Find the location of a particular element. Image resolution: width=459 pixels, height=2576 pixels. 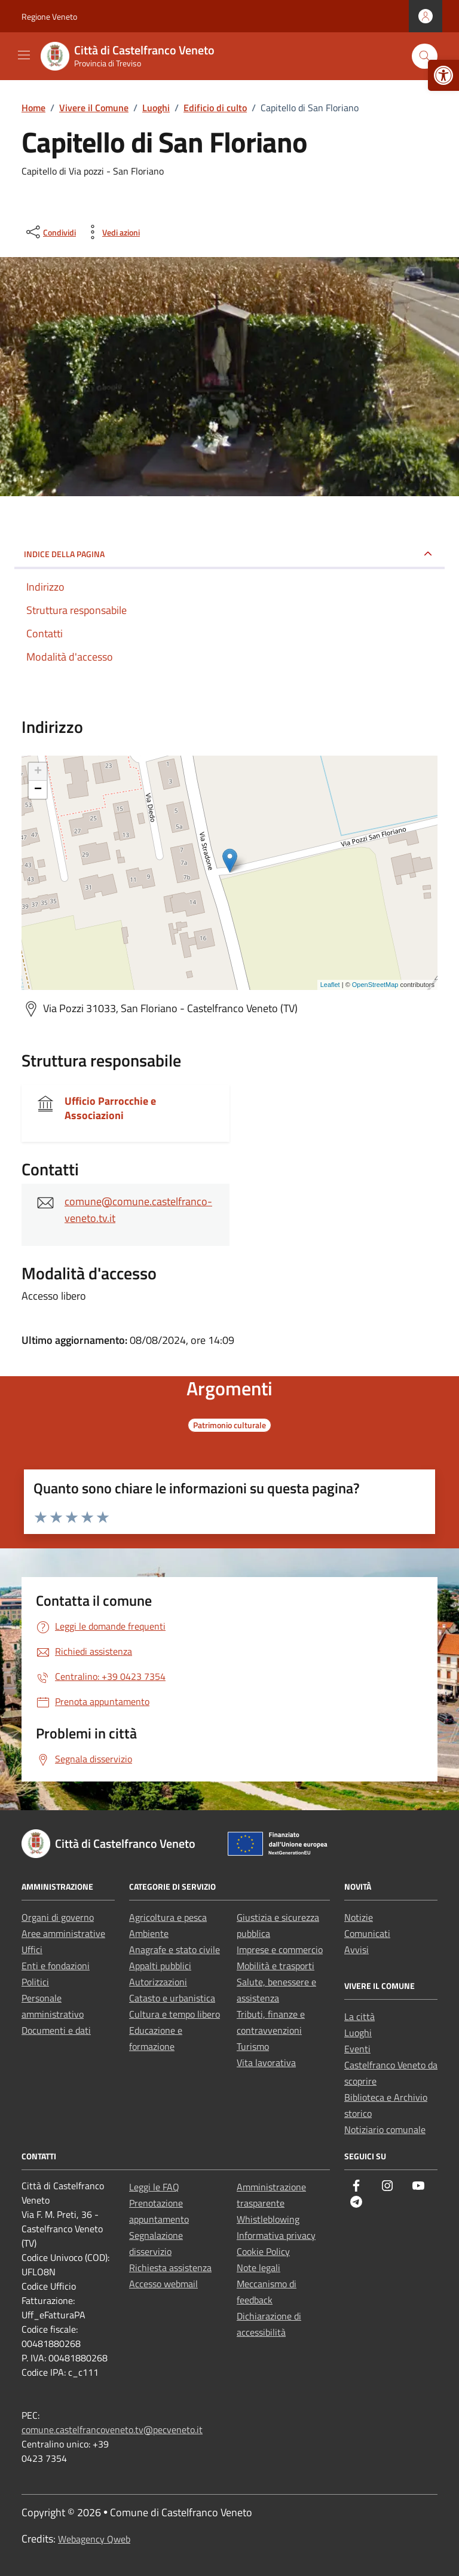

Turismo [link] is located at coordinates (253, 2046).